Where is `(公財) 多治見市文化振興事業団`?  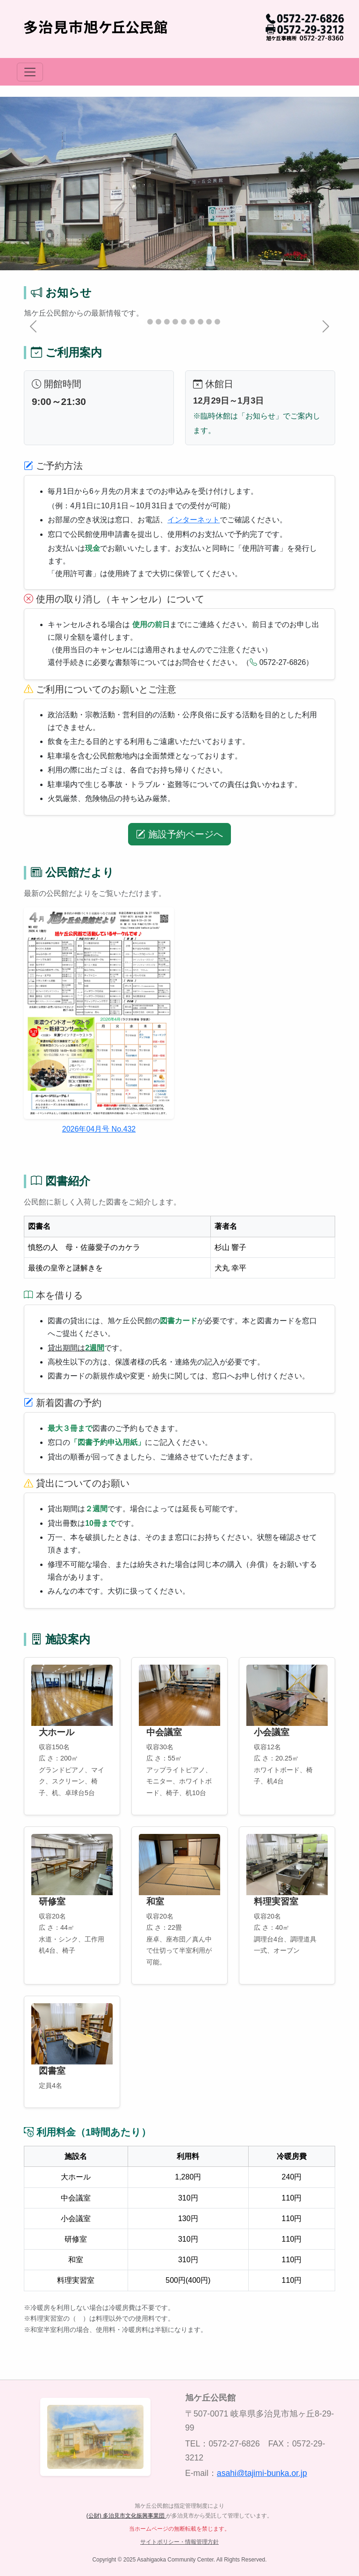 (公財) 多治見市文化振興事業団 is located at coordinates (126, 2515).